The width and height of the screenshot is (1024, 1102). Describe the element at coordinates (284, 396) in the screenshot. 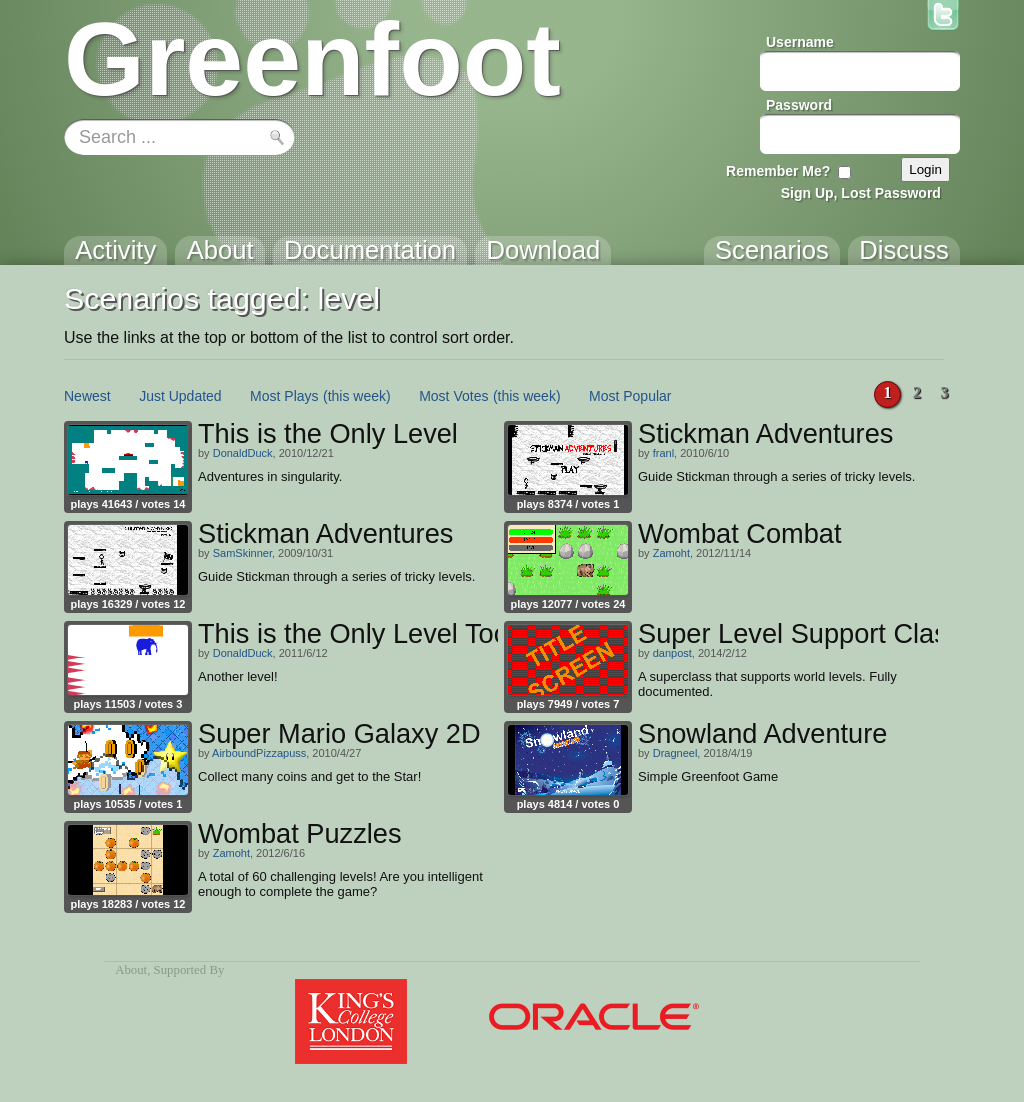

I see `Most Plays` at that location.